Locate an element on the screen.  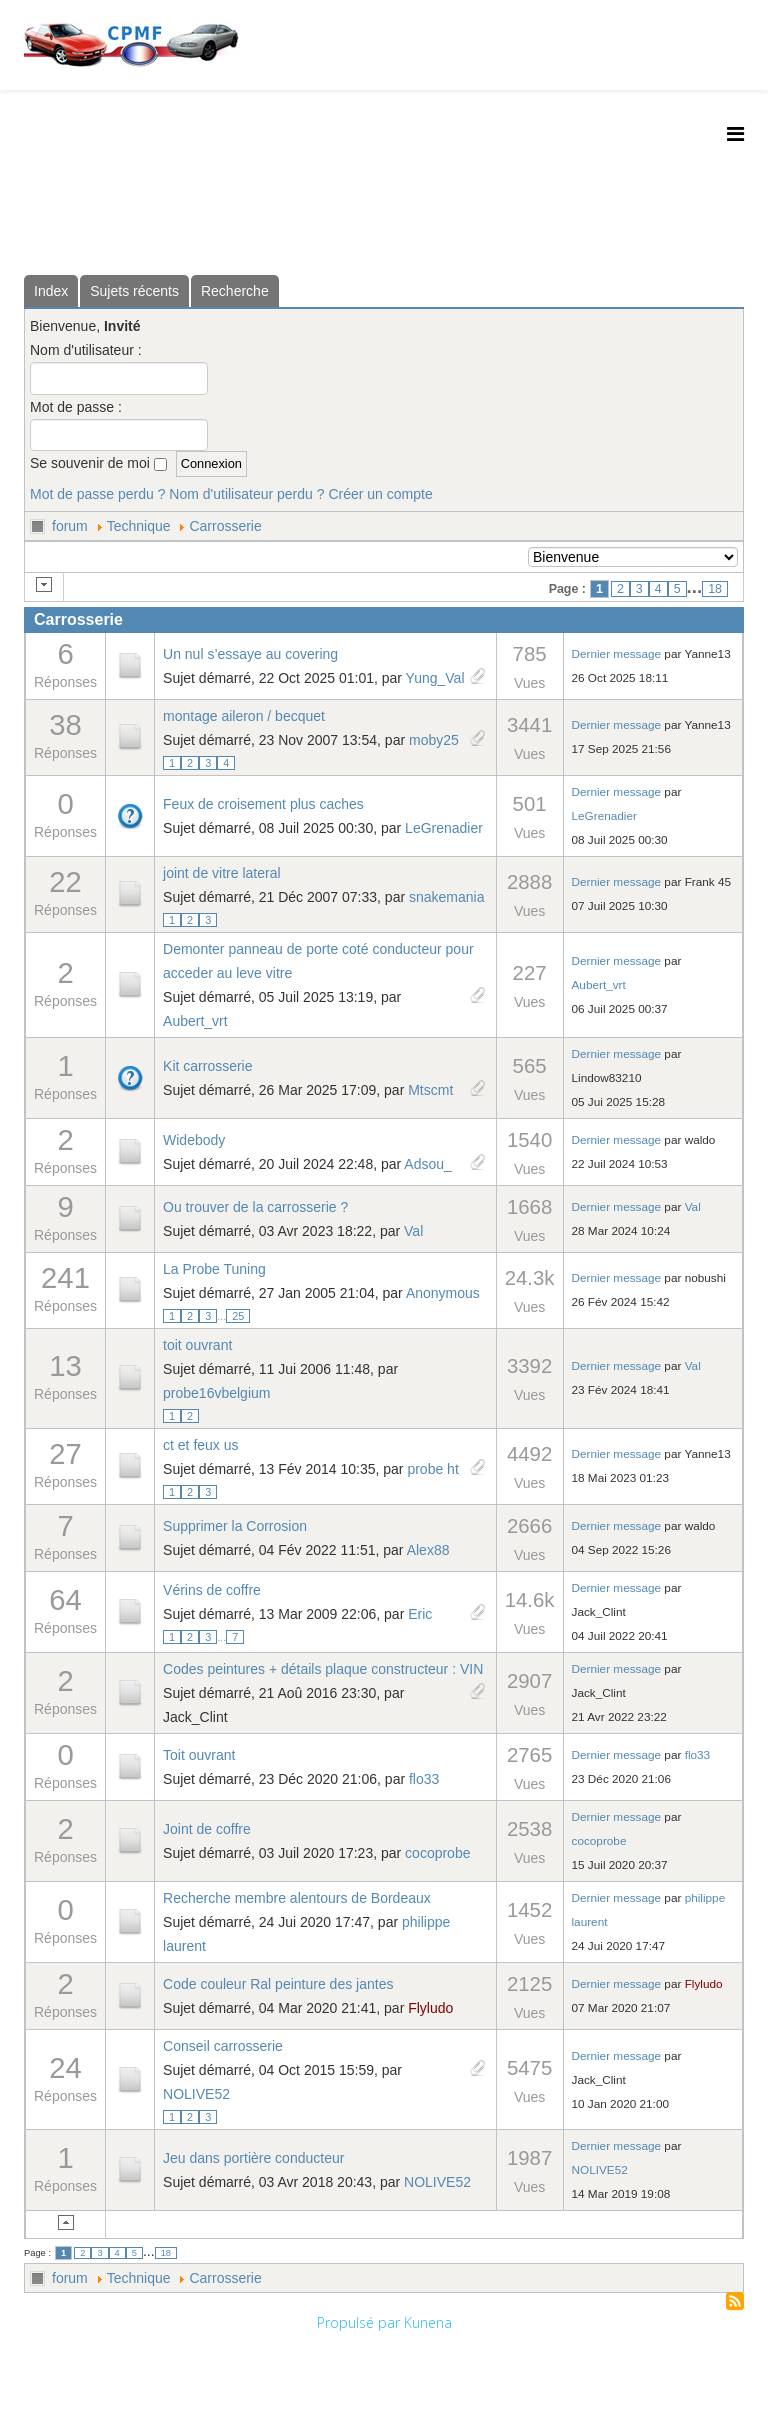
Recherche is located at coordinates (235, 291).